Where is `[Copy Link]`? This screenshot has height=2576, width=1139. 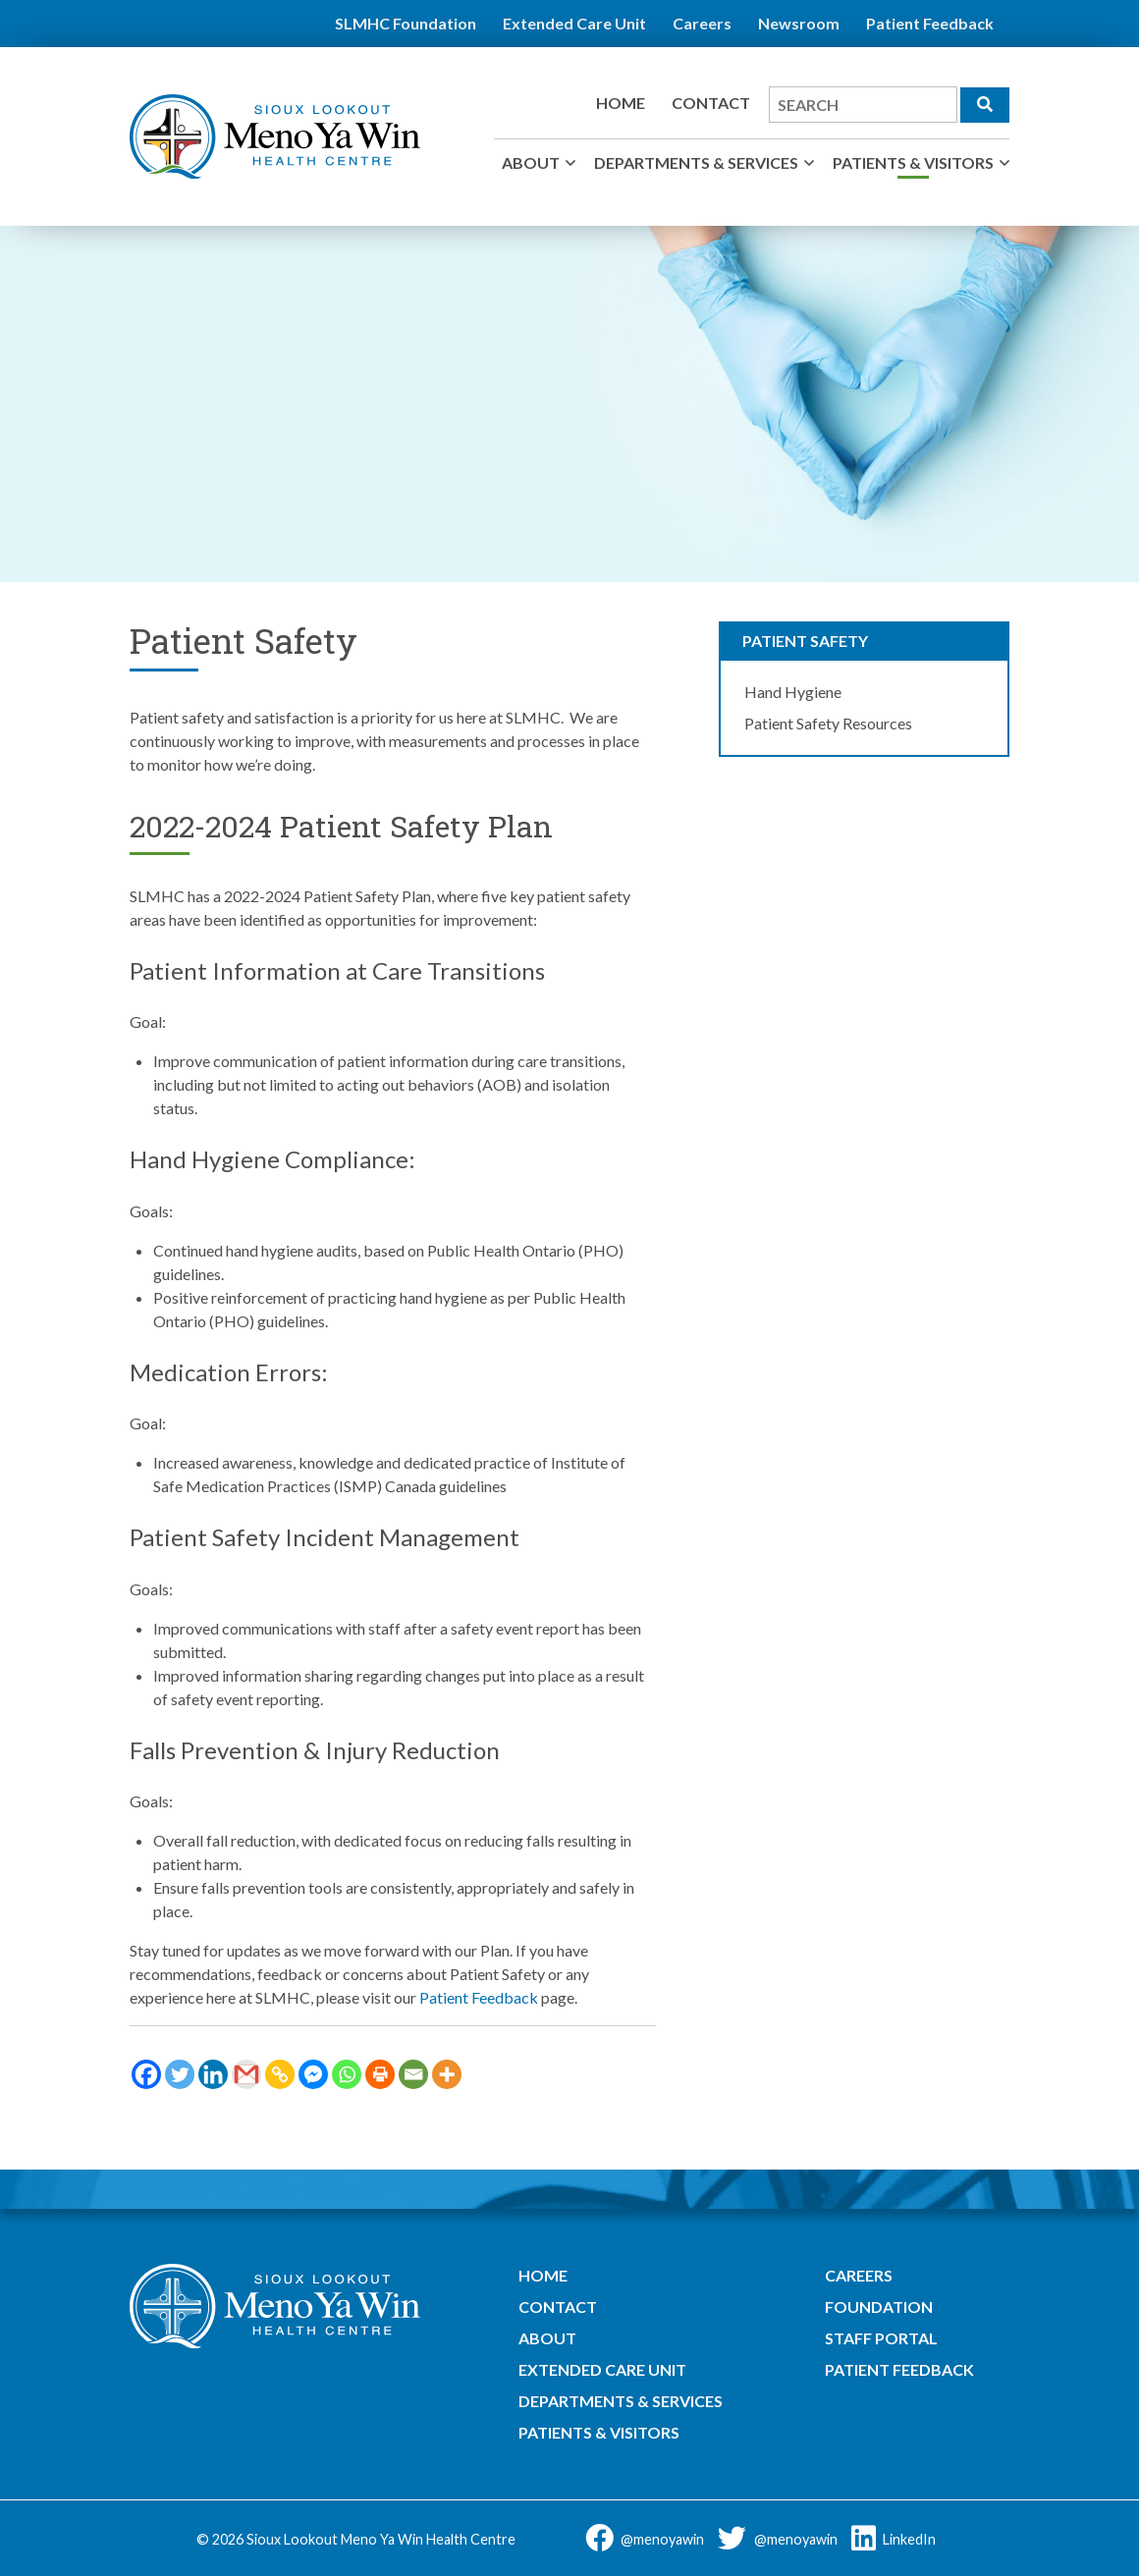 [Copy Link] is located at coordinates (280, 2074).